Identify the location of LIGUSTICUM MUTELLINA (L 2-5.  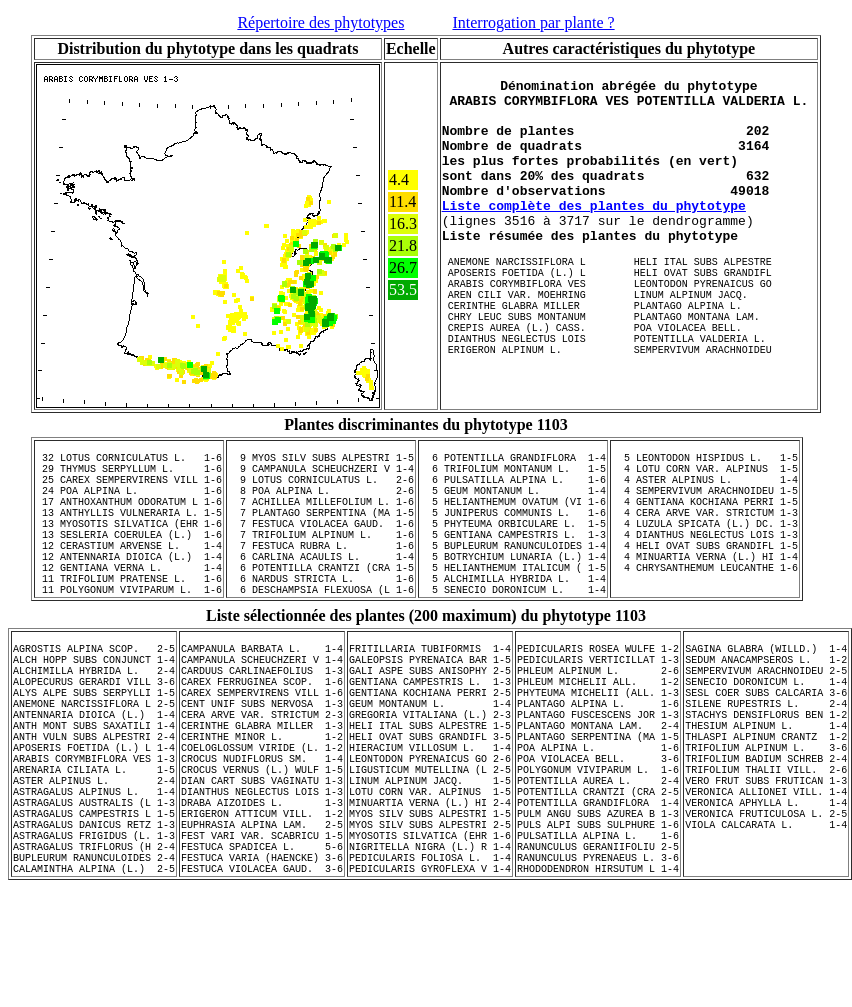
(430, 861).